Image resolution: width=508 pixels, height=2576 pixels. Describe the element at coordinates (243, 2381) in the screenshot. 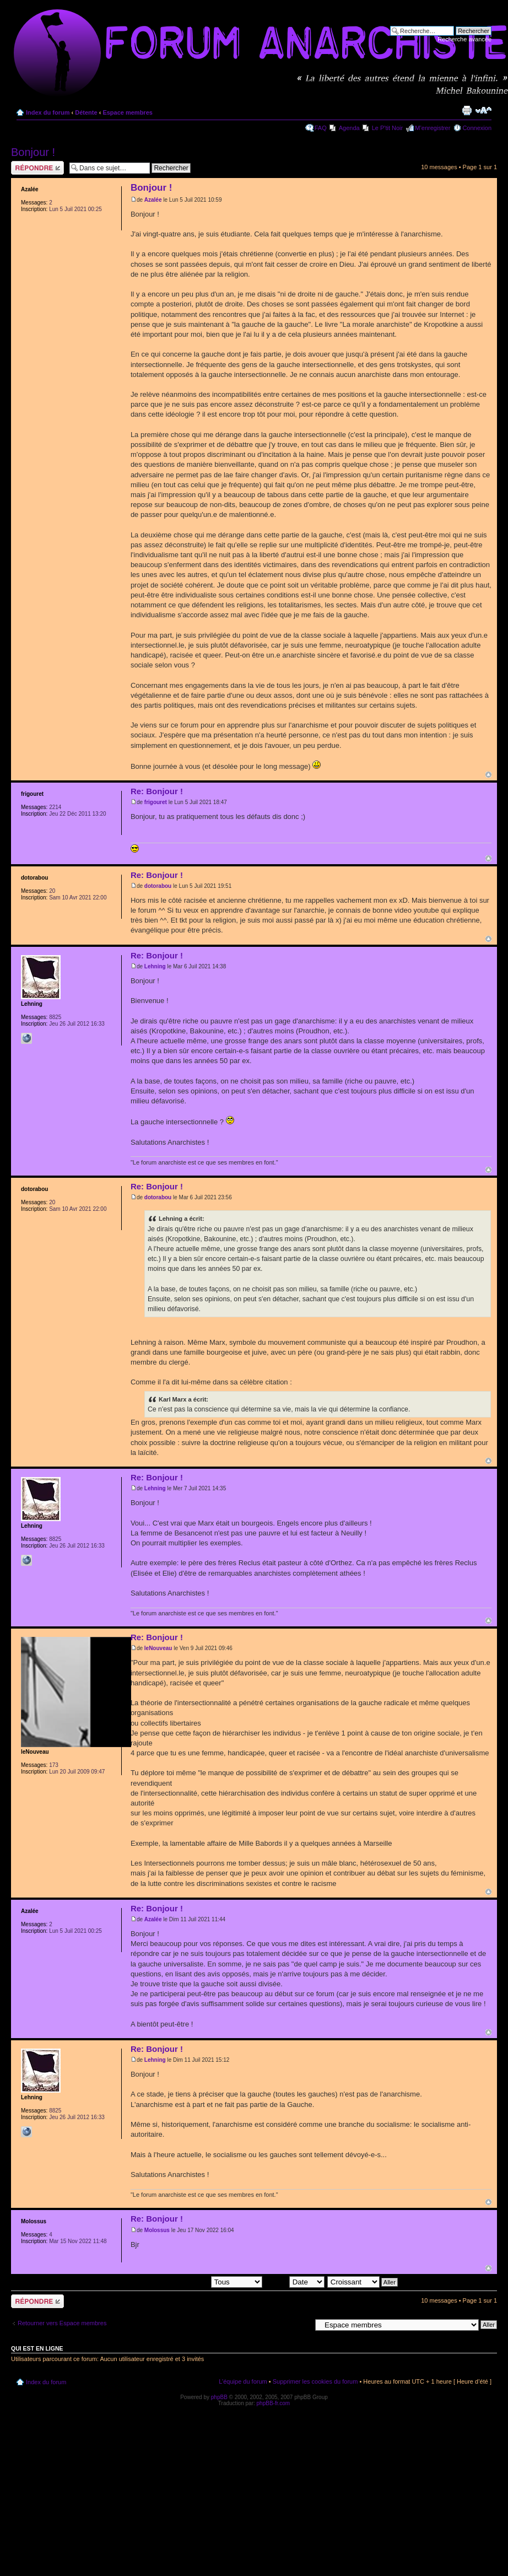

I see `L’équipe du forum` at that location.